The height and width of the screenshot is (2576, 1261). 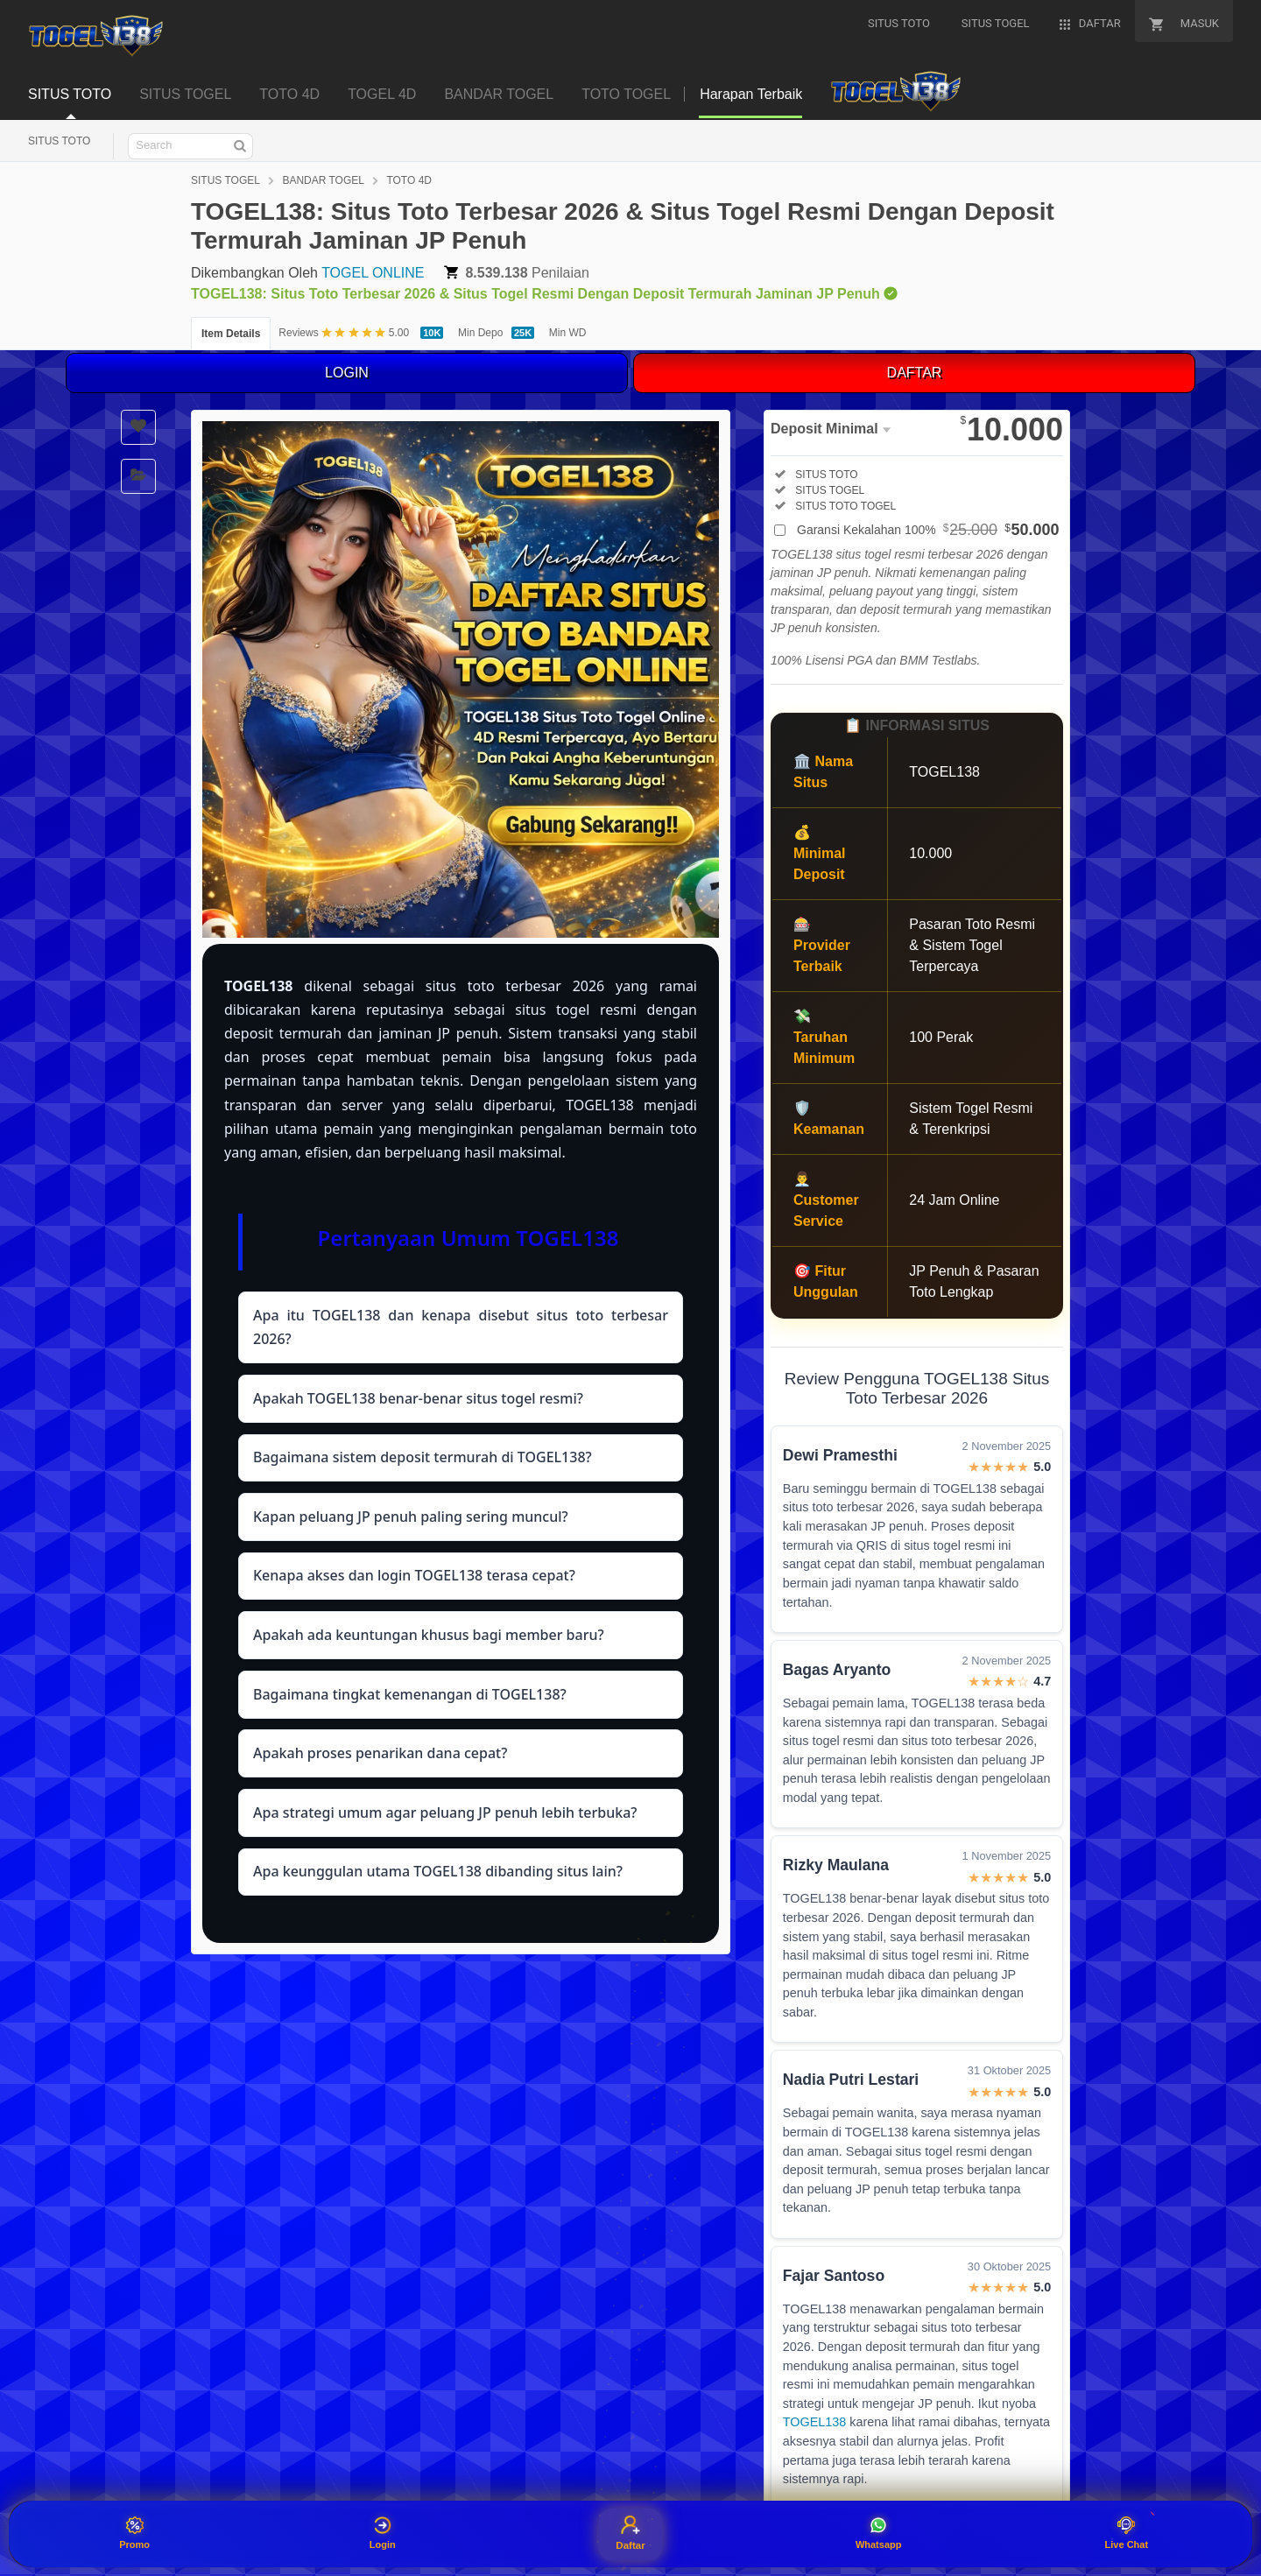 I want to click on Daftar, so click(x=630, y=2533).